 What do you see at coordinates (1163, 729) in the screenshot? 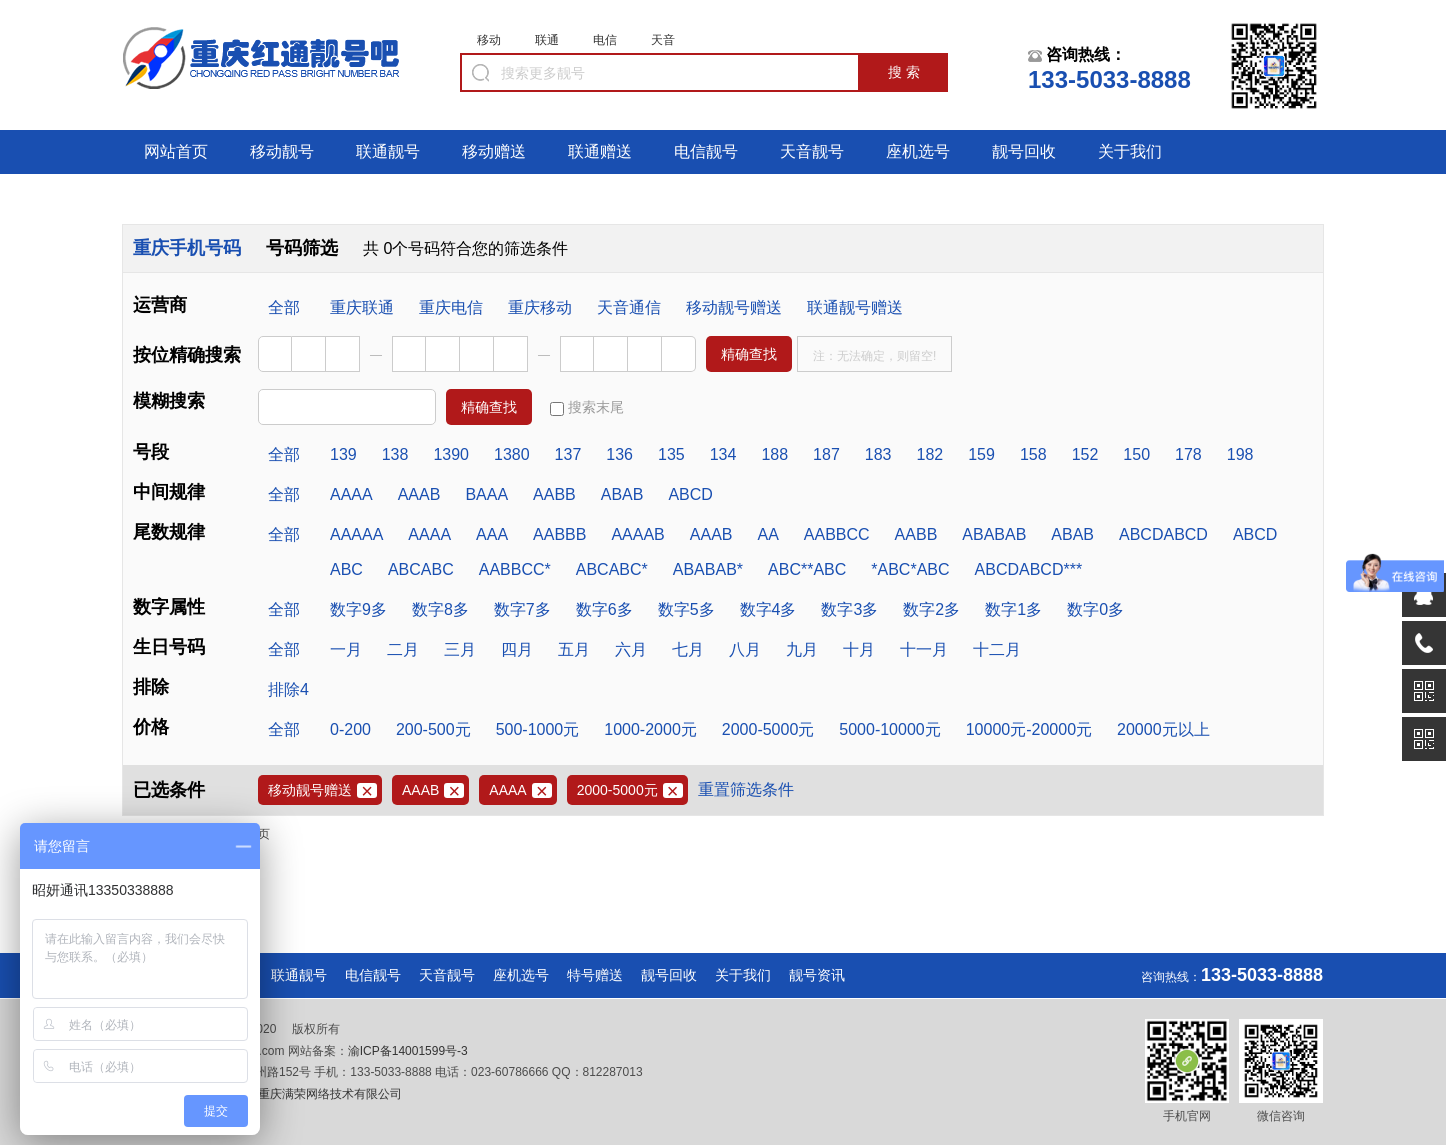
I see `20000元以上` at bounding box center [1163, 729].